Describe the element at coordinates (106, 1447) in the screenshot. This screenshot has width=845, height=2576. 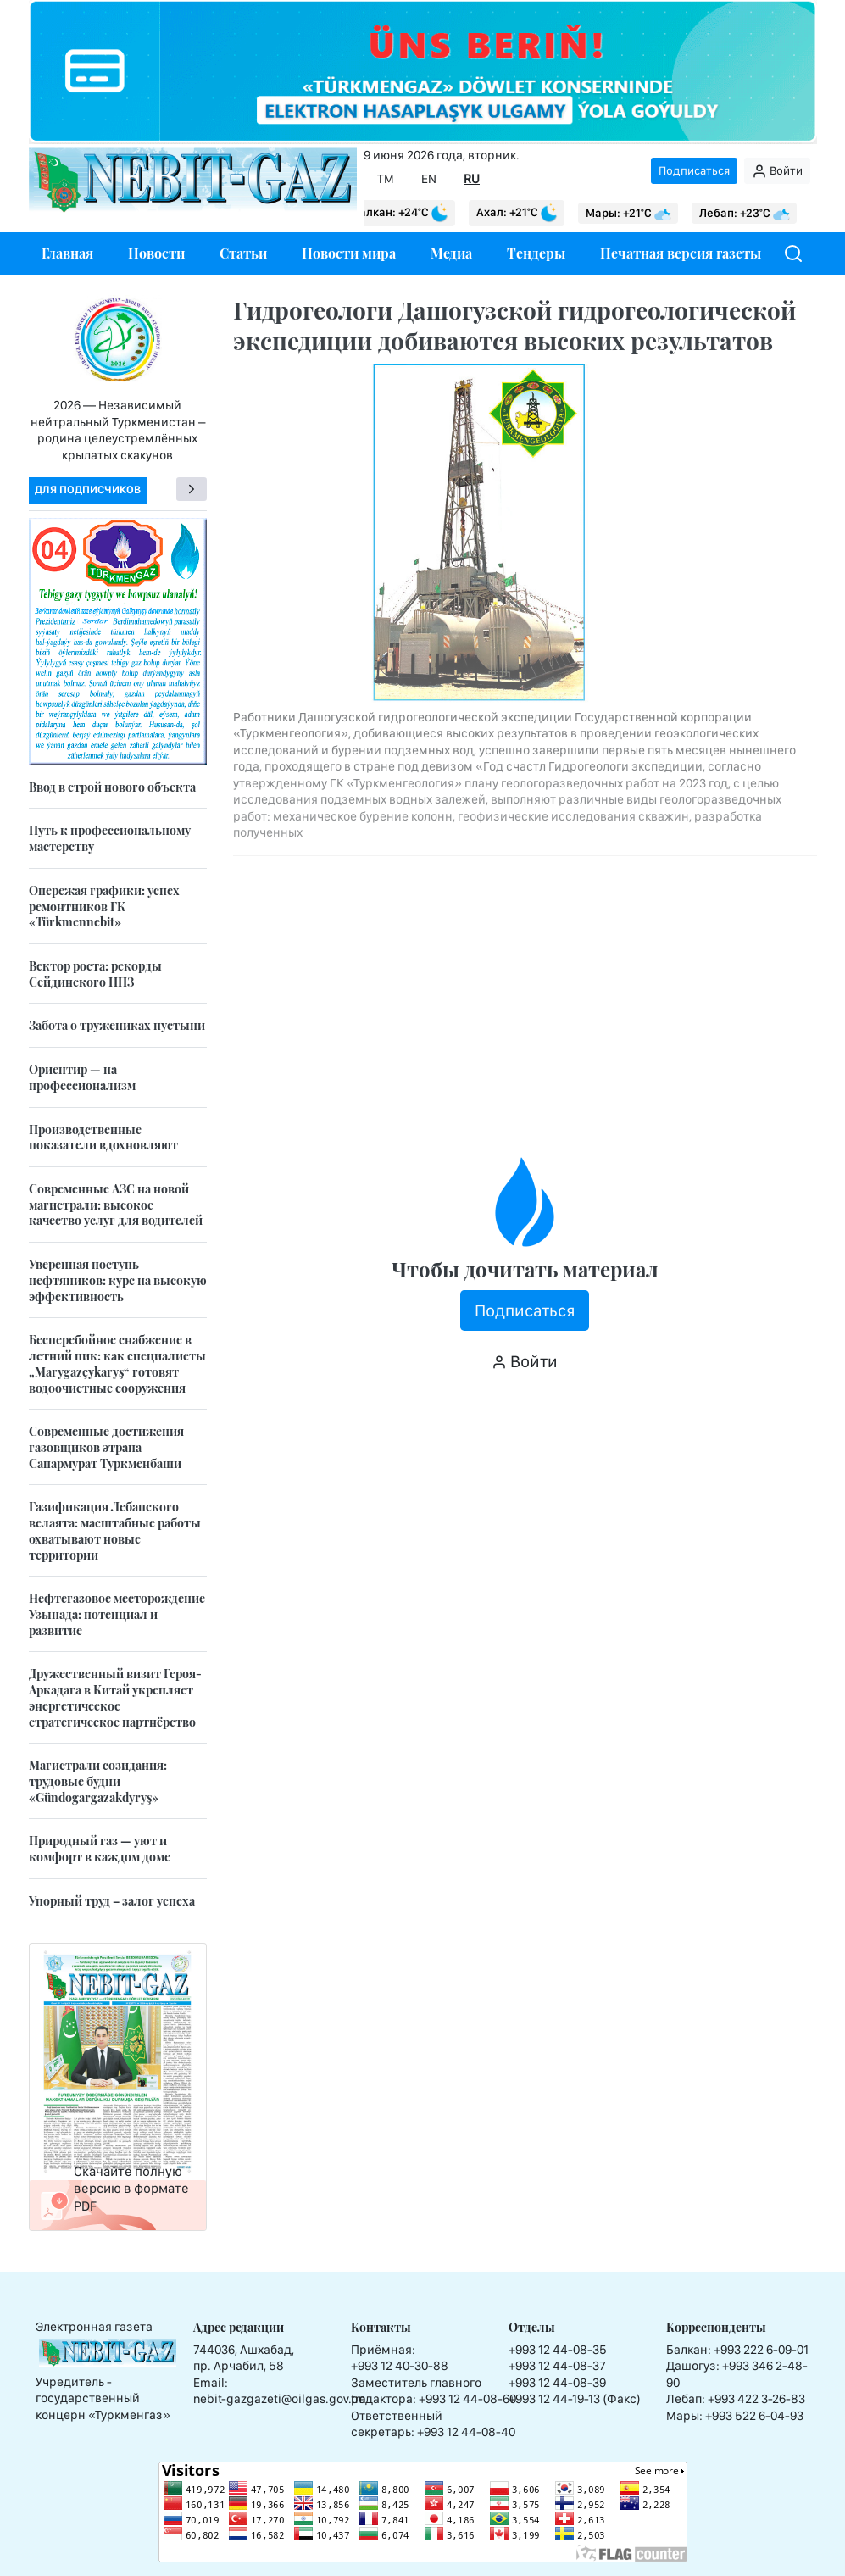
I see `Современные достижения газовщиков этрапа Сапармурат Туркменбаши` at that location.